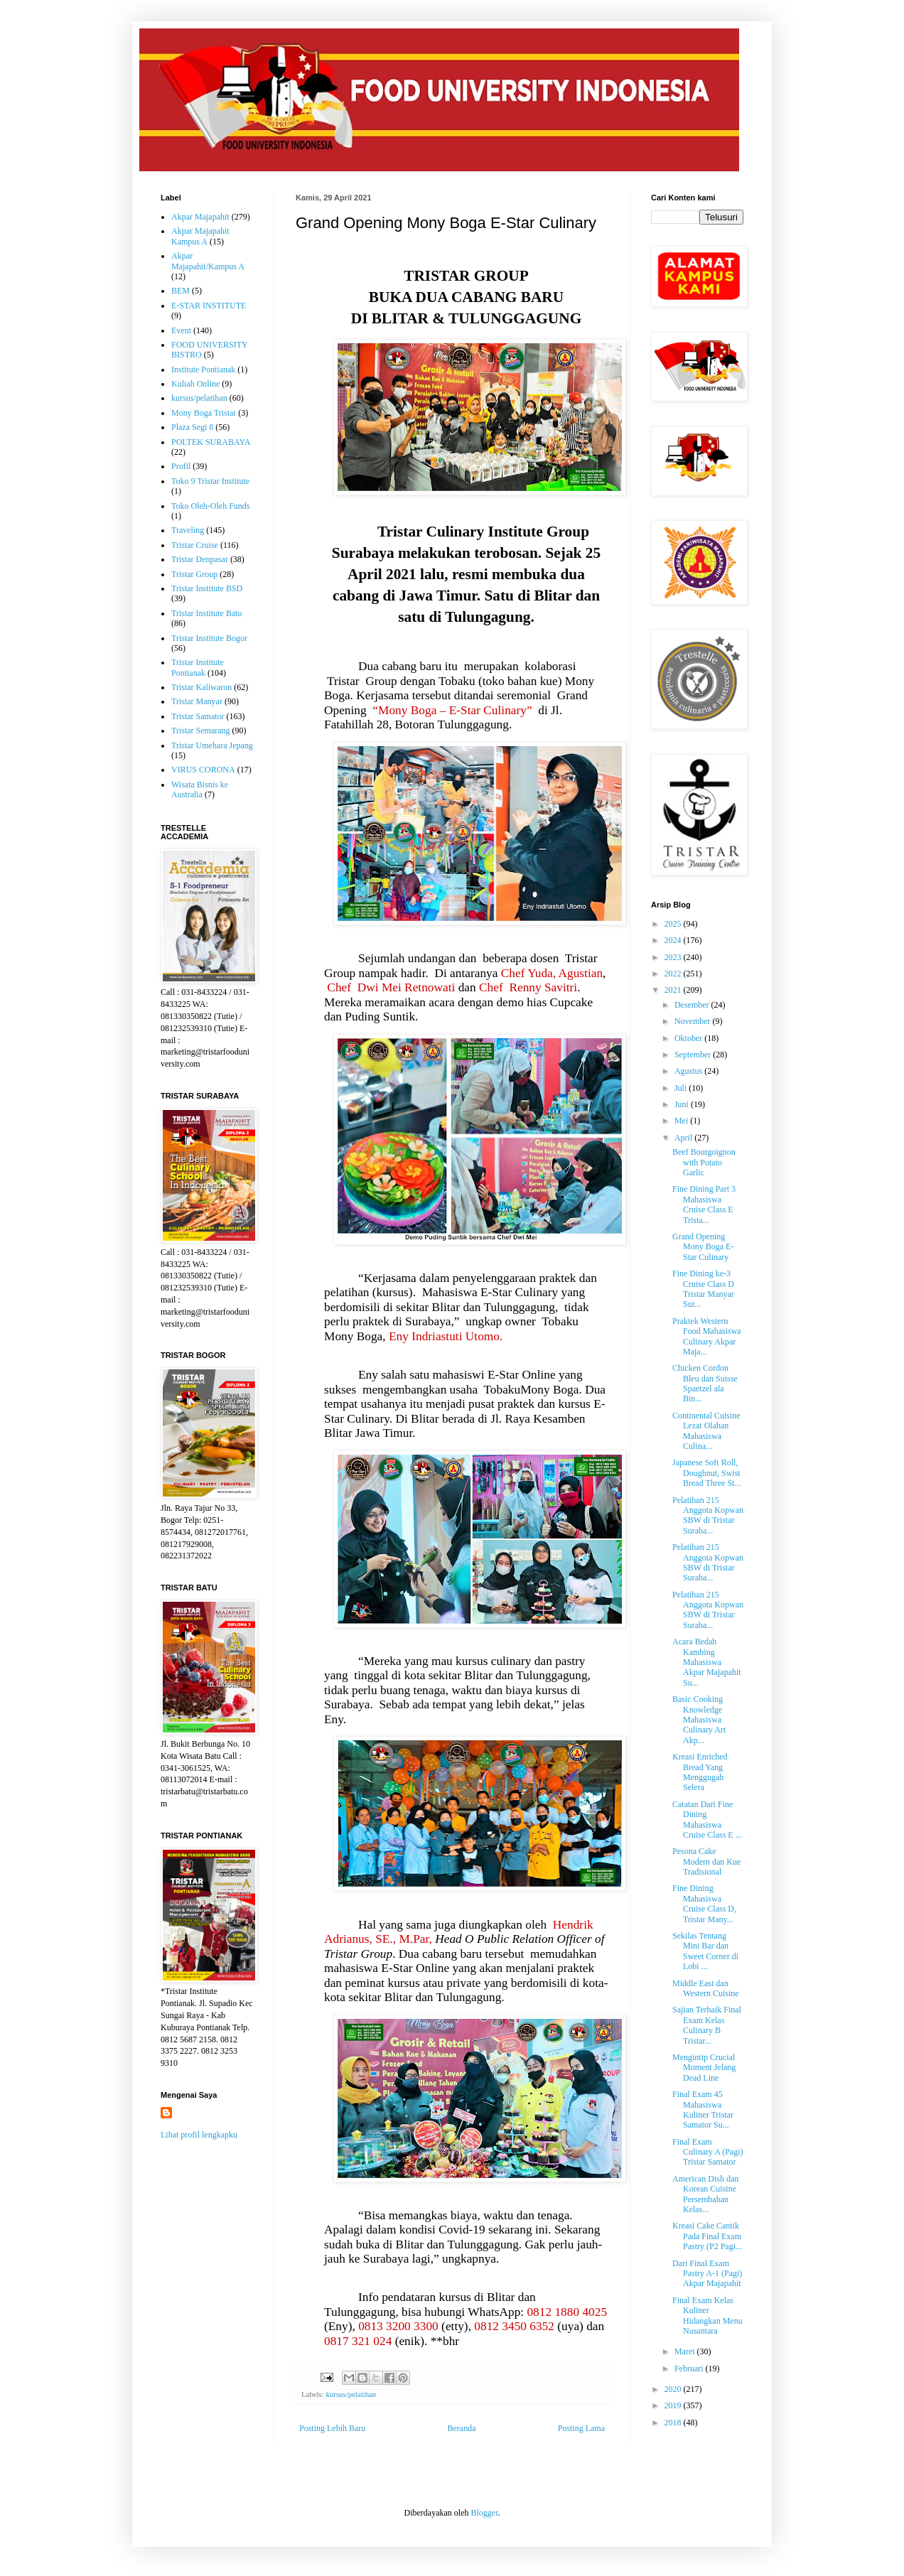  Describe the element at coordinates (203, 770) in the screenshot. I see `VIRUS CORONA` at that location.